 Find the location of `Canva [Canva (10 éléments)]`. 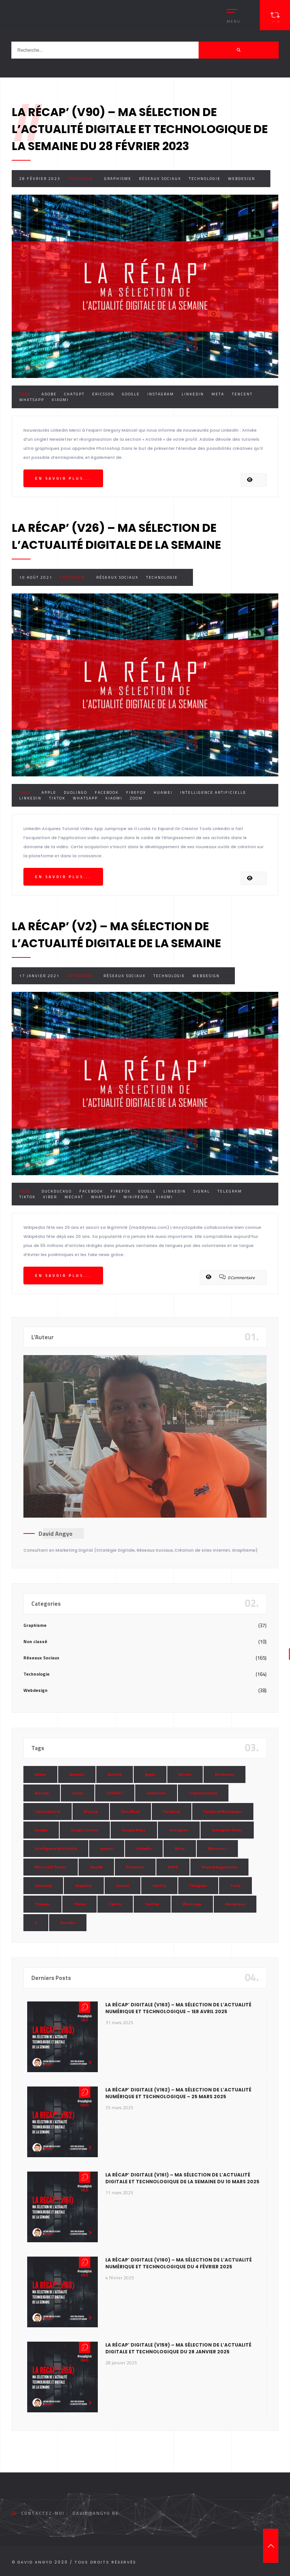

Canva [Canva (10 éléments)] is located at coordinates (77, 1793).